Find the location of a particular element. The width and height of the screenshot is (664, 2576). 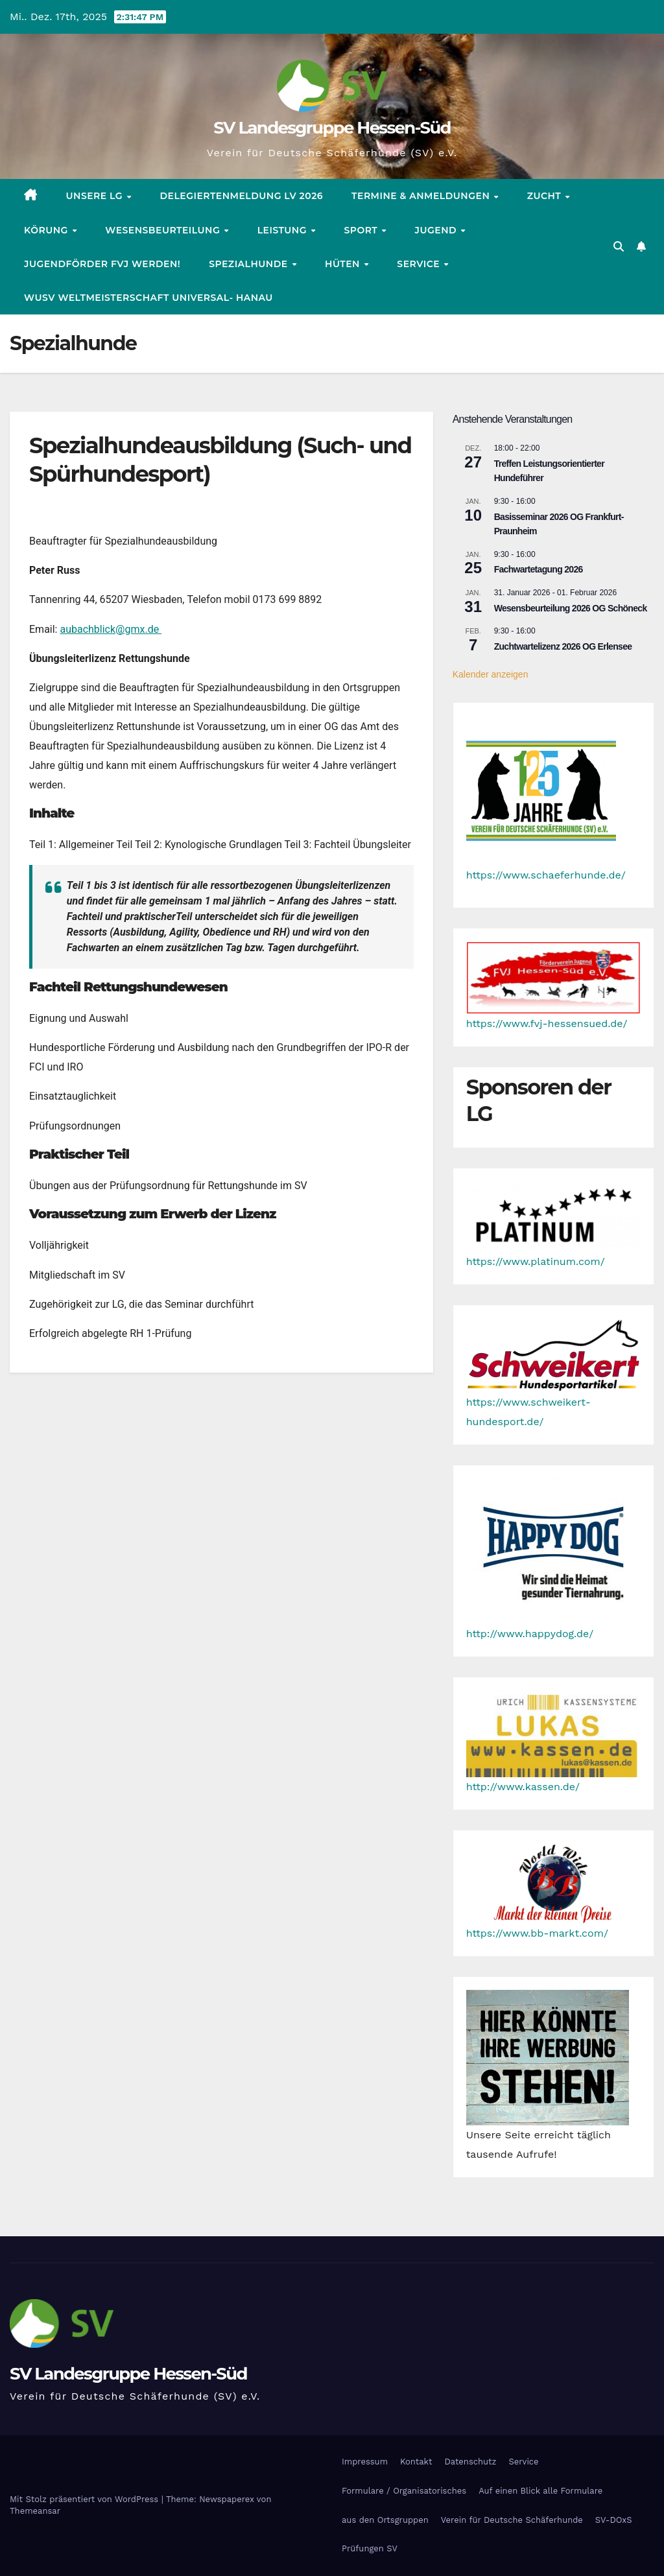

WUSV Weltmeisterschaft Universal- Hanau is located at coordinates (148, 297).